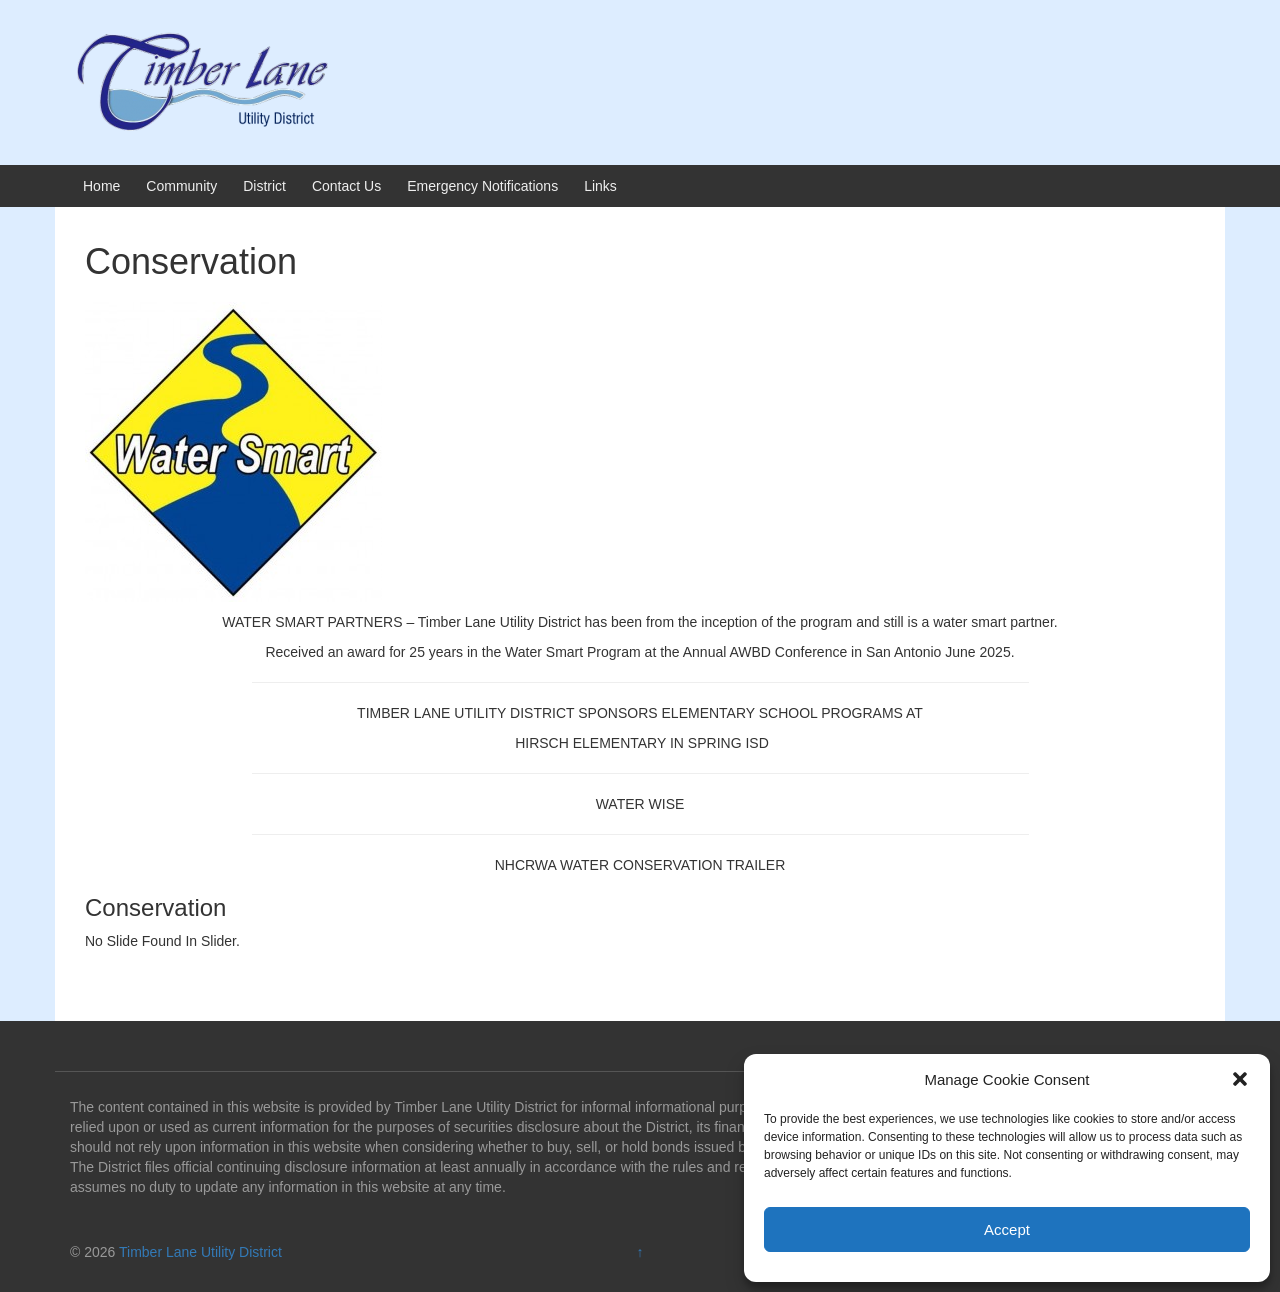 Image resolution: width=1280 pixels, height=1292 pixels. Describe the element at coordinates (346, 186) in the screenshot. I see `Contact Us` at that location.